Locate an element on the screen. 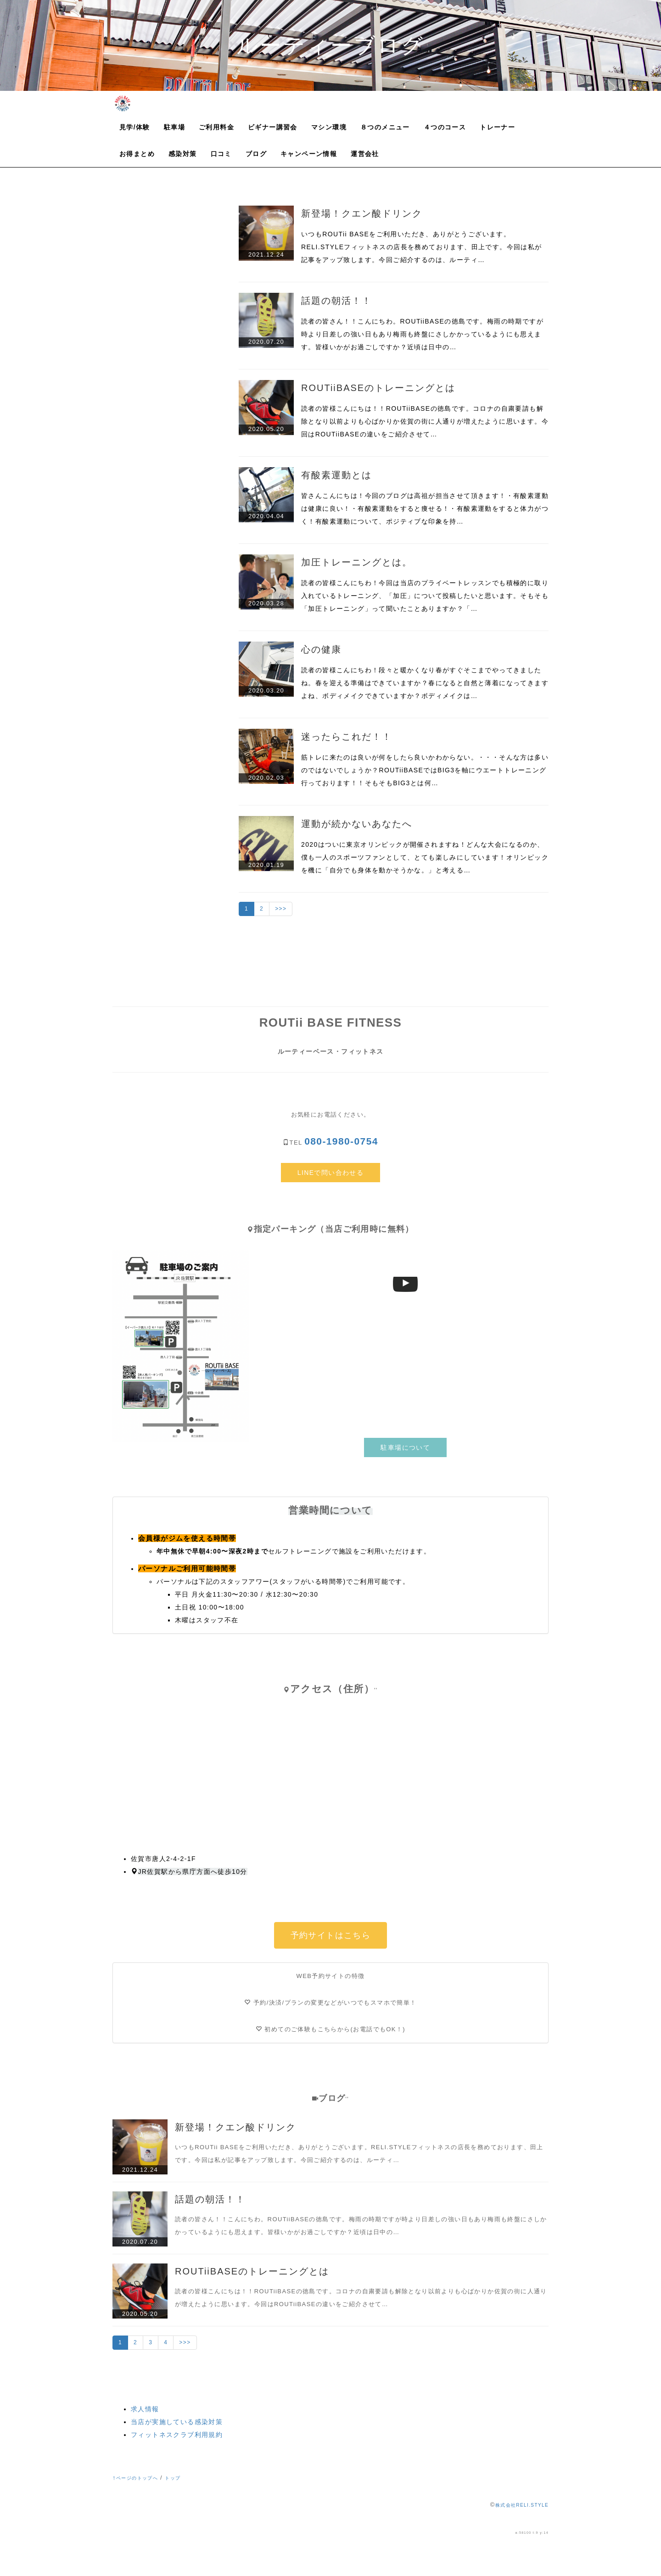 The image size is (661, 2576). 読者の皆様こんにちわ！段々と暖かくなり春がすぐそこまでやってきましたね。春を迎える準備はできていますか？春になると自然と薄着になってきますよね、ボディメイクできていますか？ボディメイクは… is located at coordinates (425, 682).